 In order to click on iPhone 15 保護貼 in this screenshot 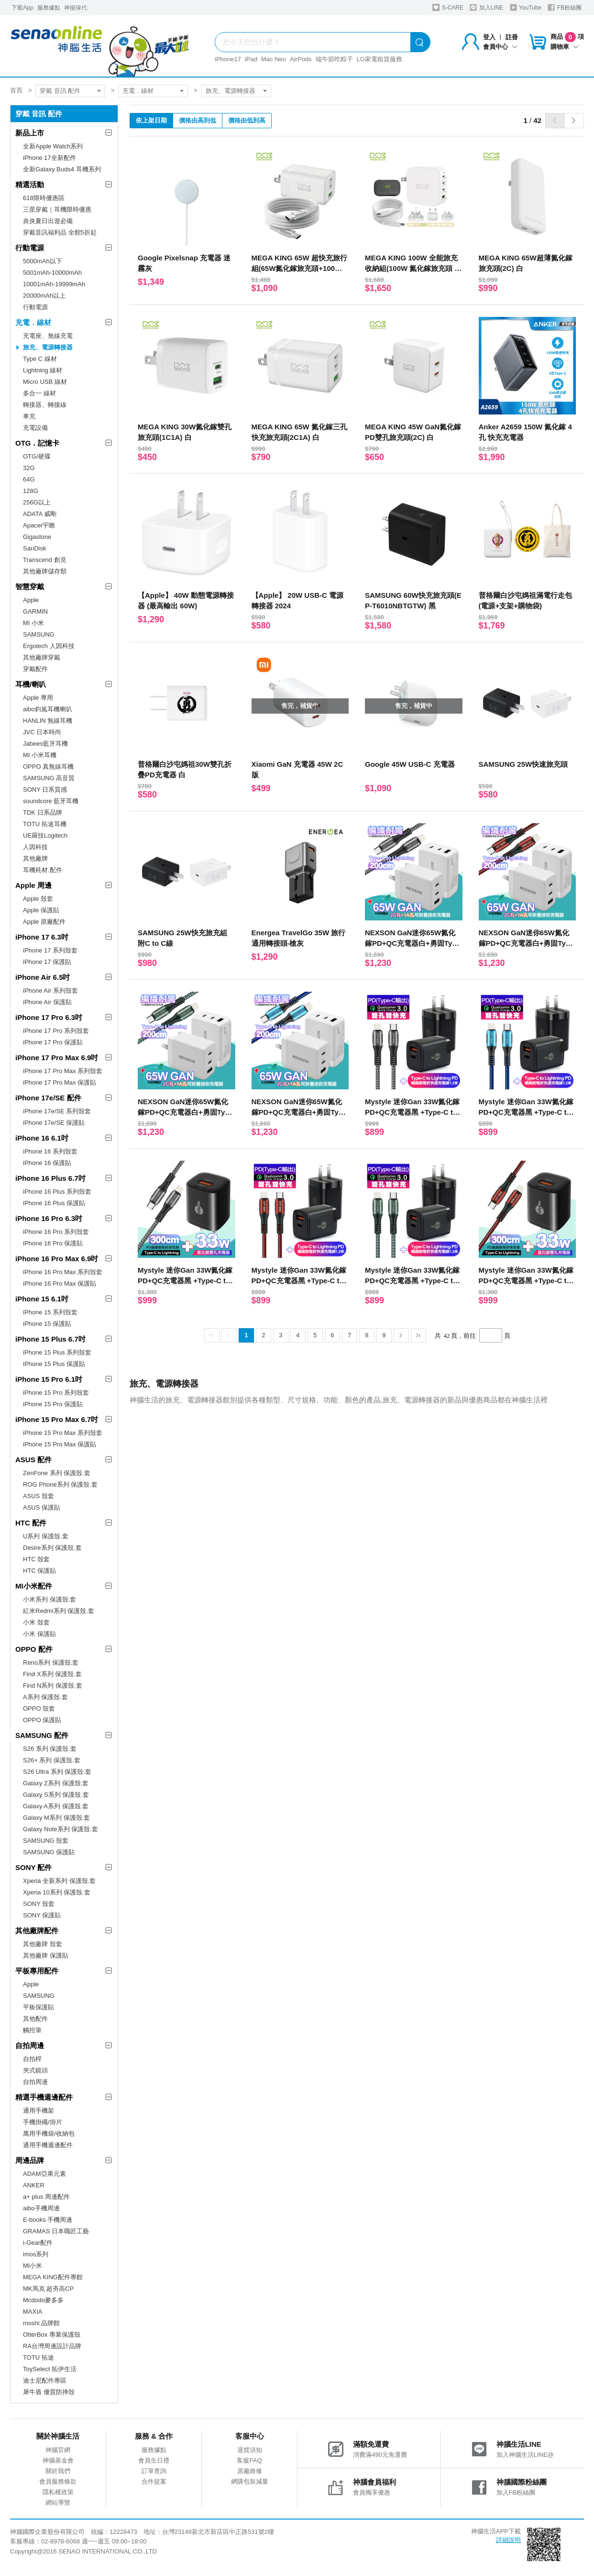, I will do `click(47, 1323)`.